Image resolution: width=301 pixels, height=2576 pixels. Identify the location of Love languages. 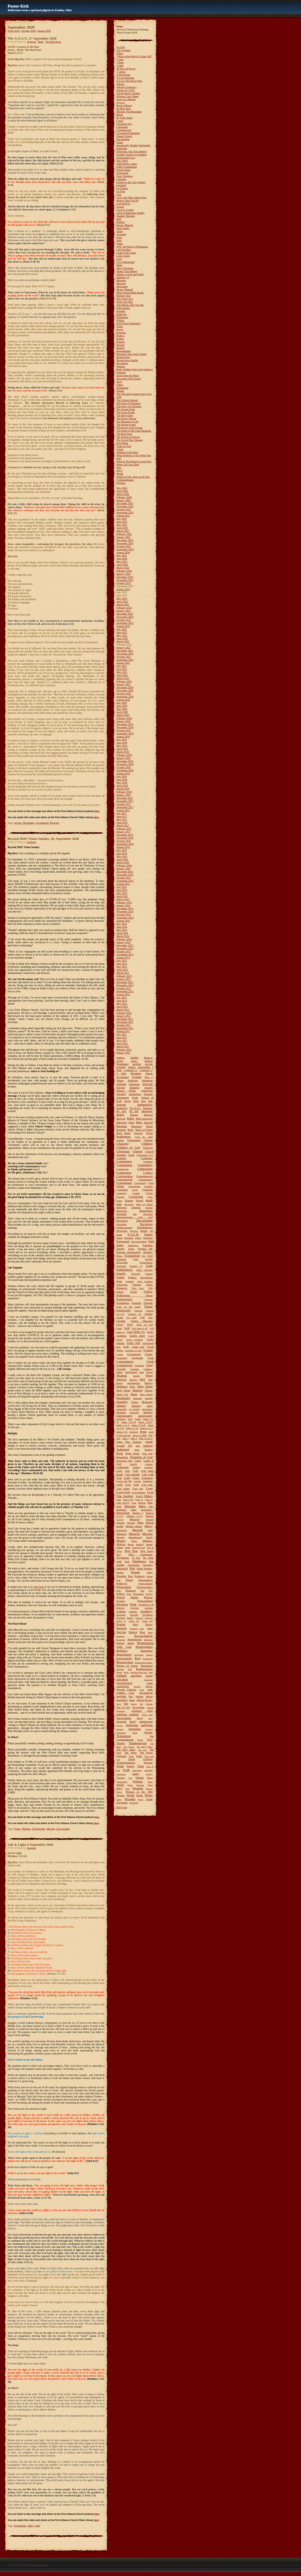
(138, 1492).